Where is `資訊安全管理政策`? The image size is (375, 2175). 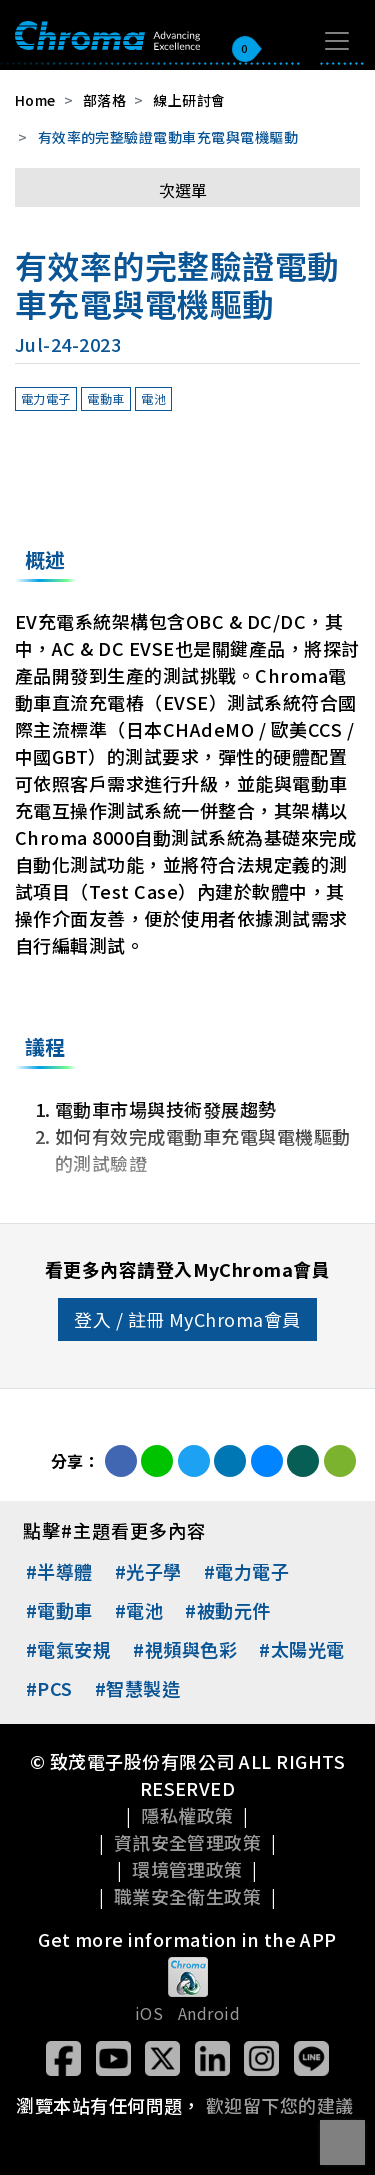
資訊安全管理政策 is located at coordinates (188, 1842).